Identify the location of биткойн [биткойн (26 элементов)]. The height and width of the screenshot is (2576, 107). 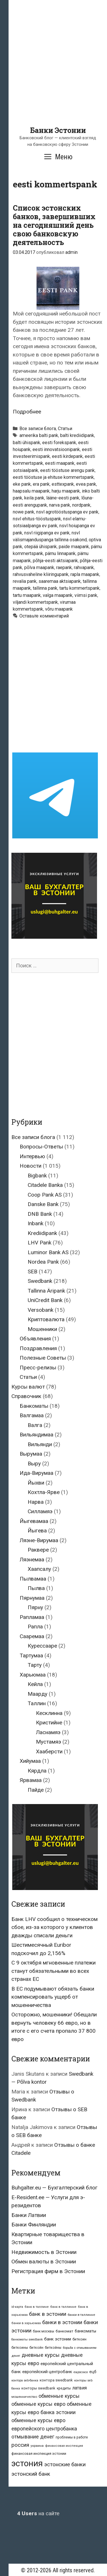
(36, 2348).